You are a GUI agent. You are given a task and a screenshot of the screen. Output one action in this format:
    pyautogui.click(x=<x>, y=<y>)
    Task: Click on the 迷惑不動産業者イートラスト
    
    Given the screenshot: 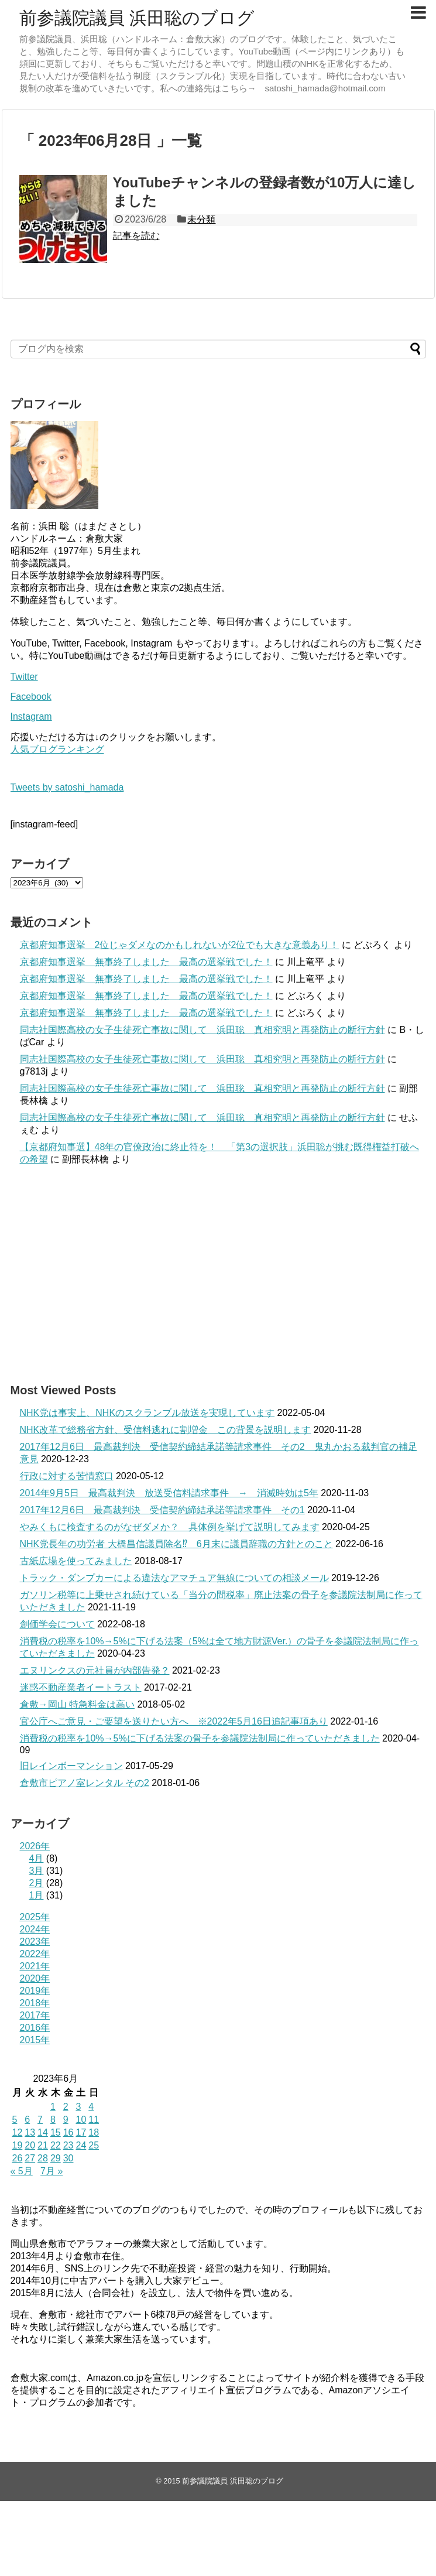 What is the action you would take?
    pyautogui.click(x=81, y=1687)
    